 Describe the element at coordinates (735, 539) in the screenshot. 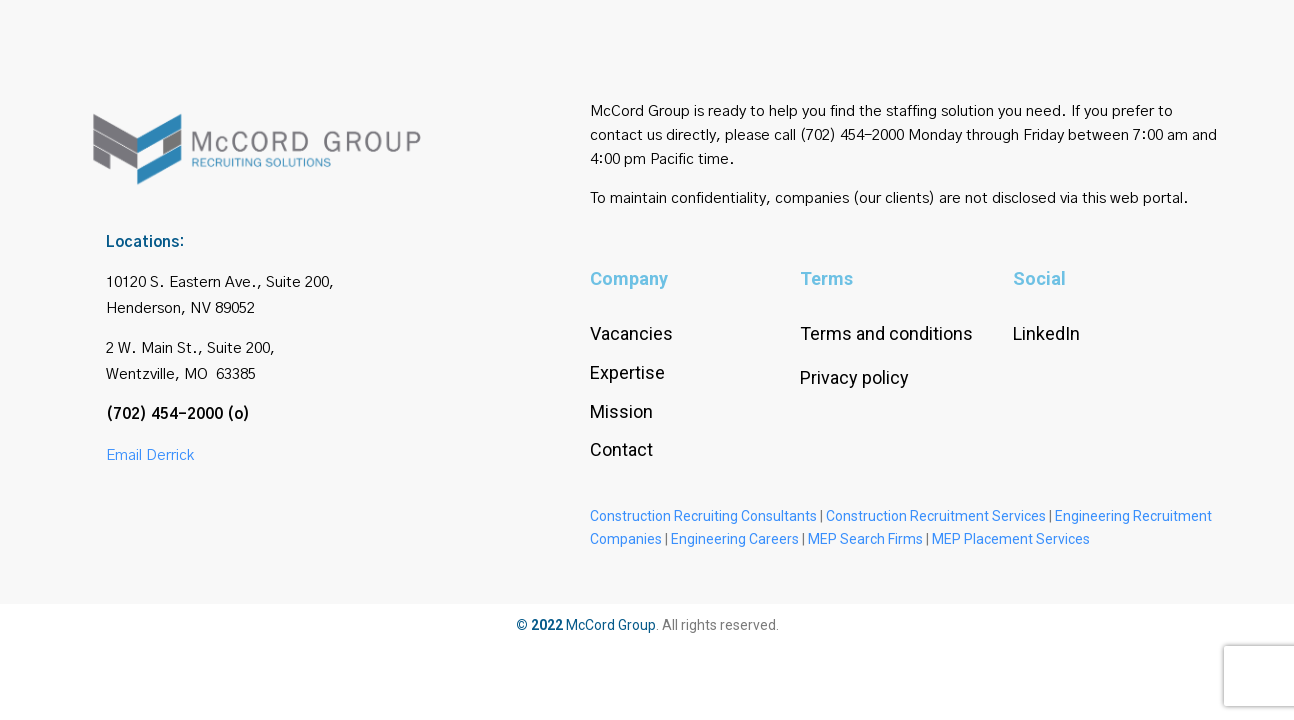

I see `Engineering Careers` at that location.